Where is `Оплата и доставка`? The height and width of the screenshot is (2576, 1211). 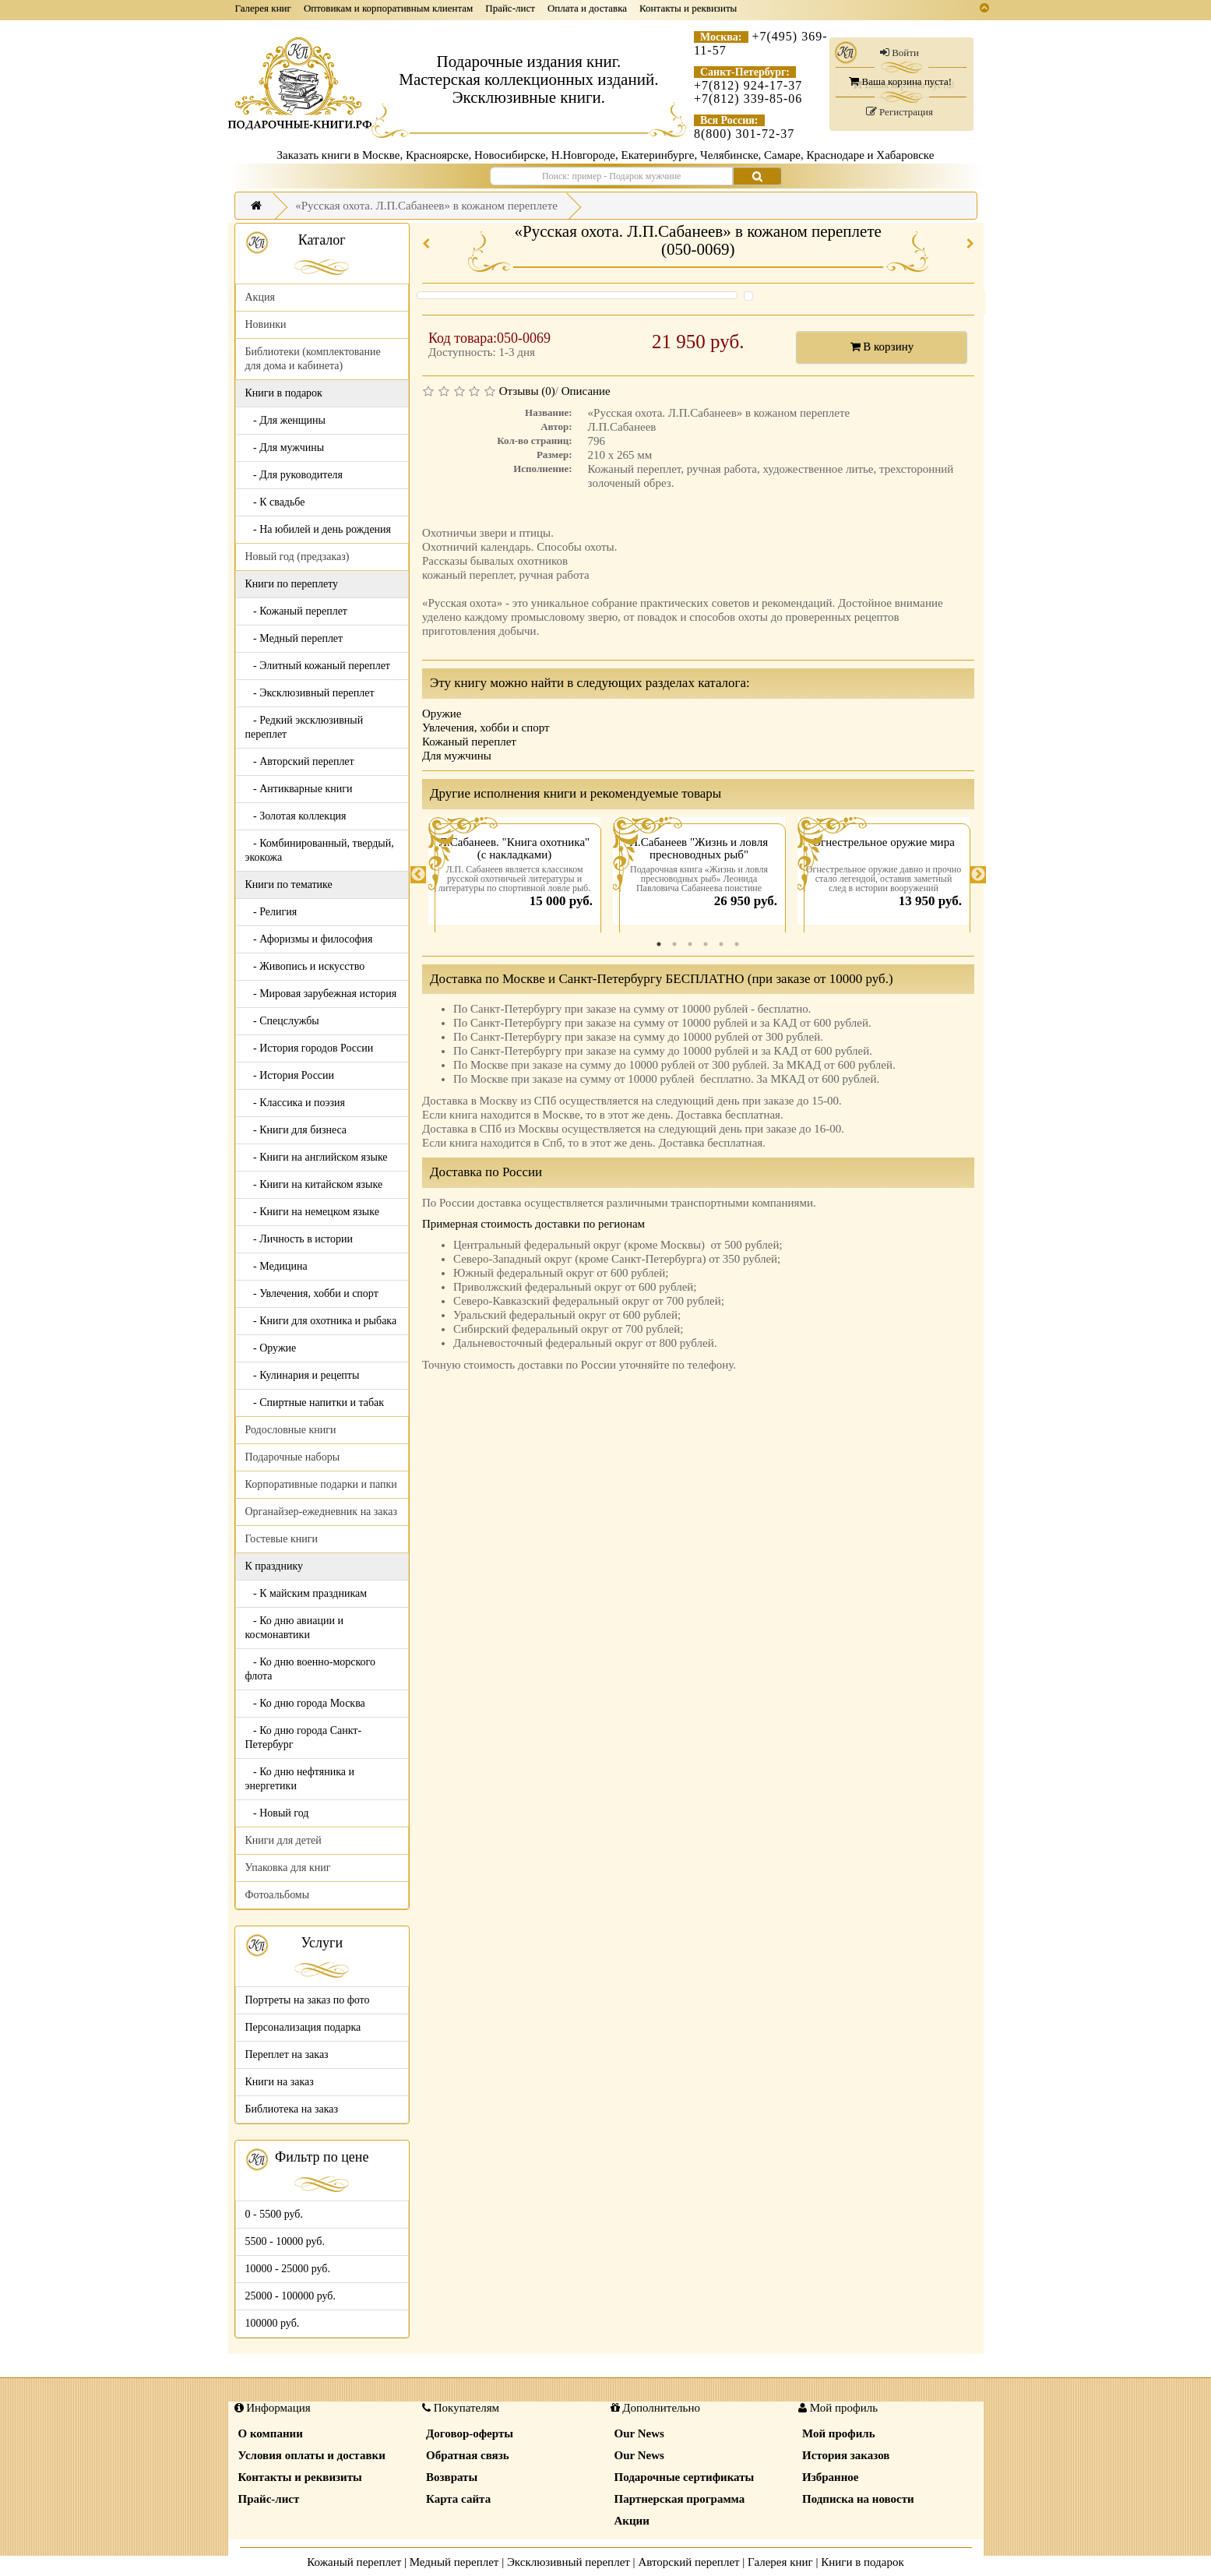 Оплата и доставка is located at coordinates (587, 8).